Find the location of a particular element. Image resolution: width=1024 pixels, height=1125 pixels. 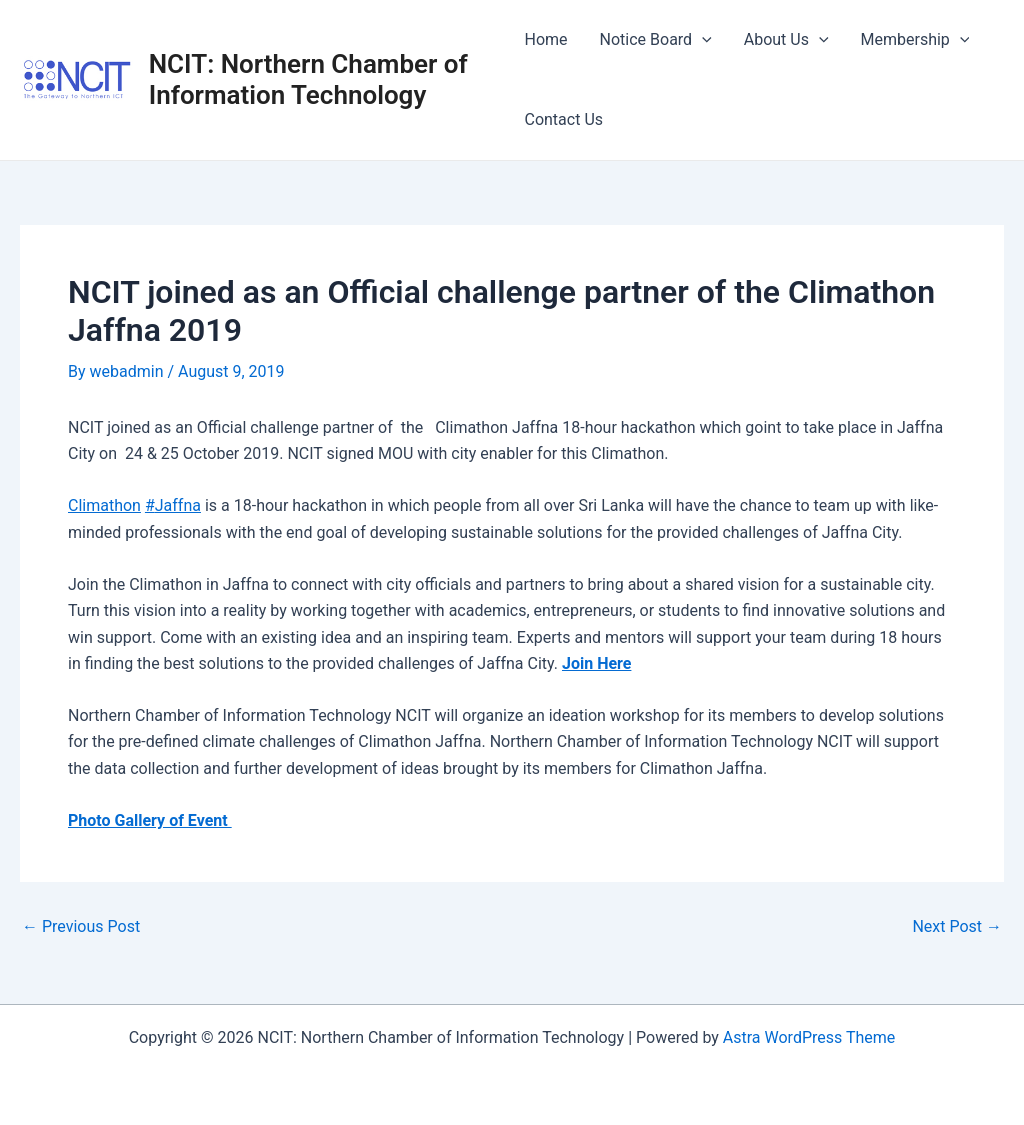

Previous Post is located at coordinates (81, 927).